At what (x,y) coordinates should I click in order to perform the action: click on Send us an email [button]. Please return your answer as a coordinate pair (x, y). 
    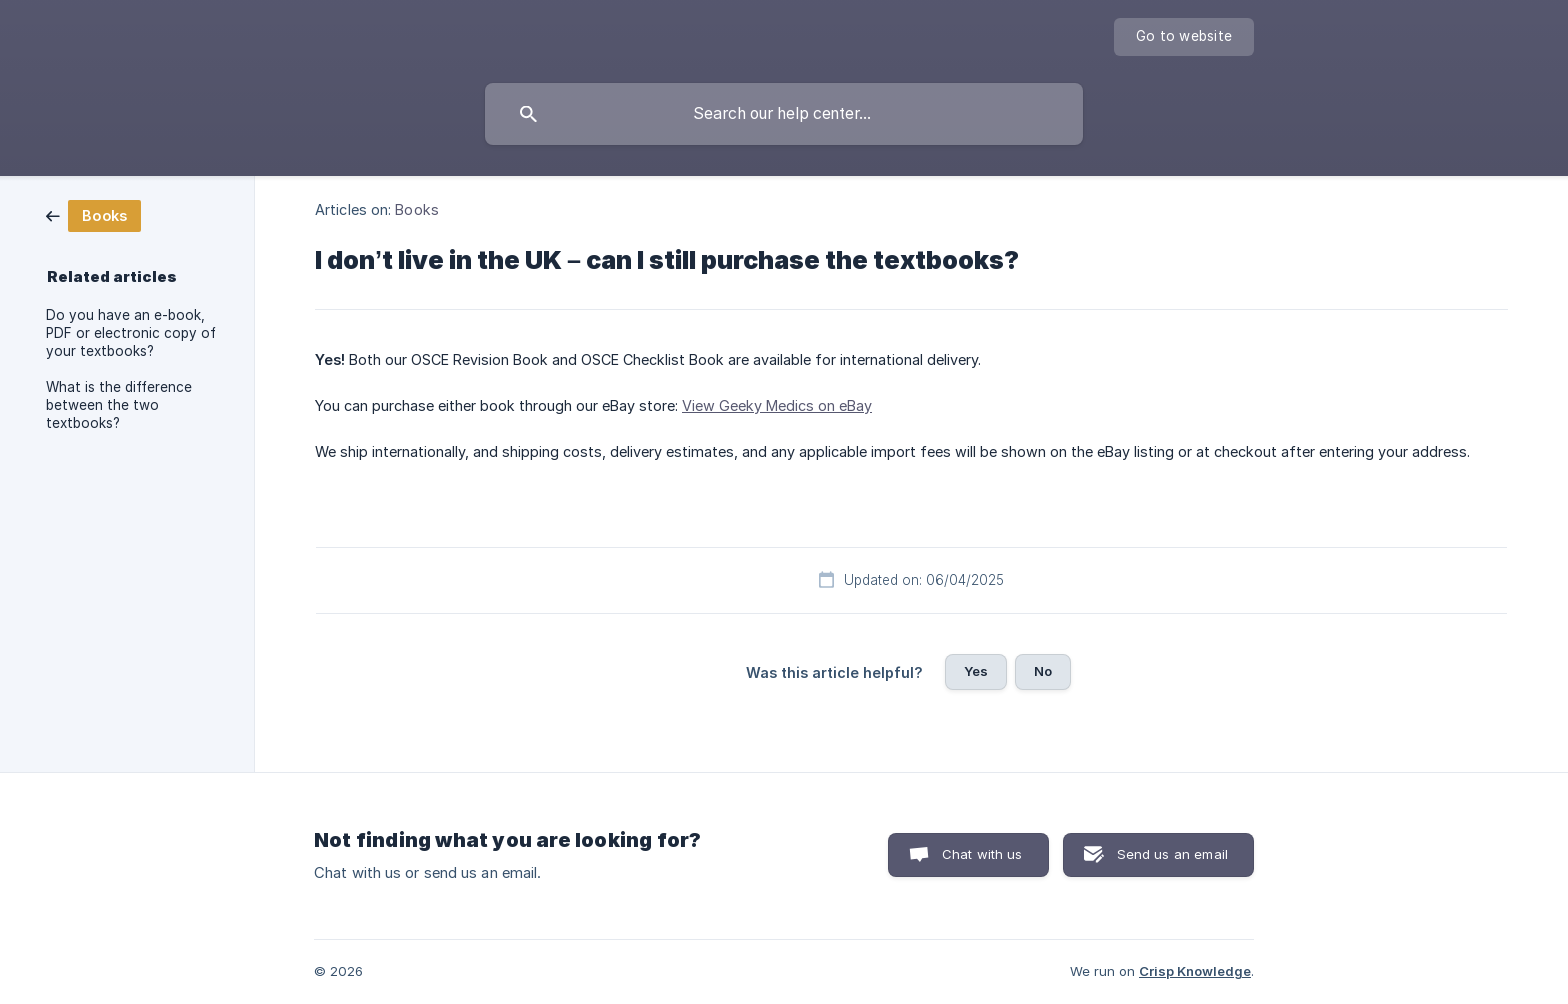
    Looking at the image, I should click on (1172, 854).